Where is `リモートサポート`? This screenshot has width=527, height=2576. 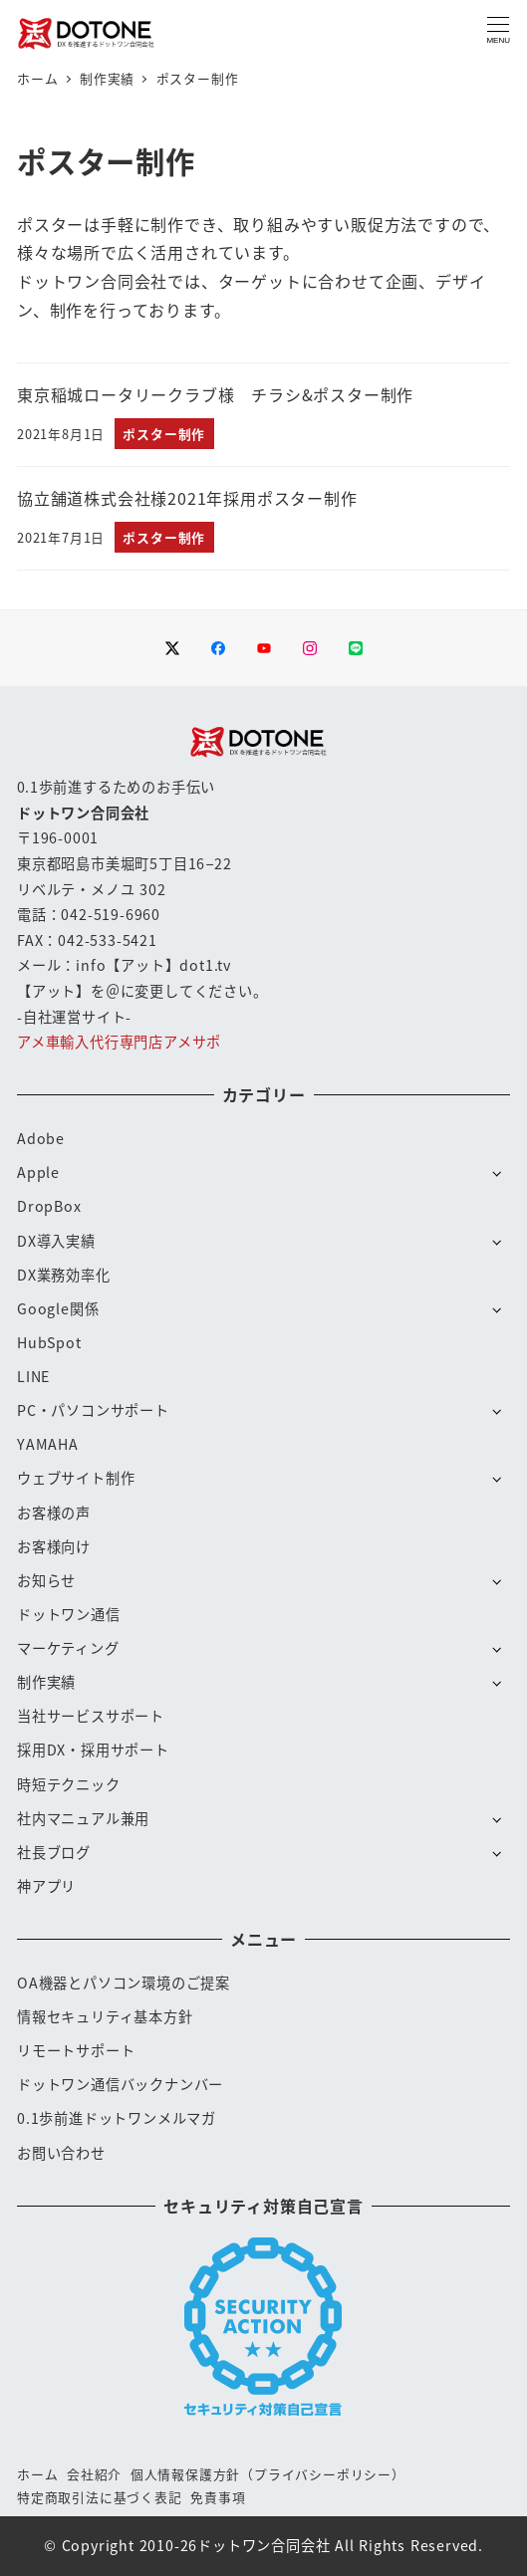 リモートサポート is located at coordinates (75, 2050).